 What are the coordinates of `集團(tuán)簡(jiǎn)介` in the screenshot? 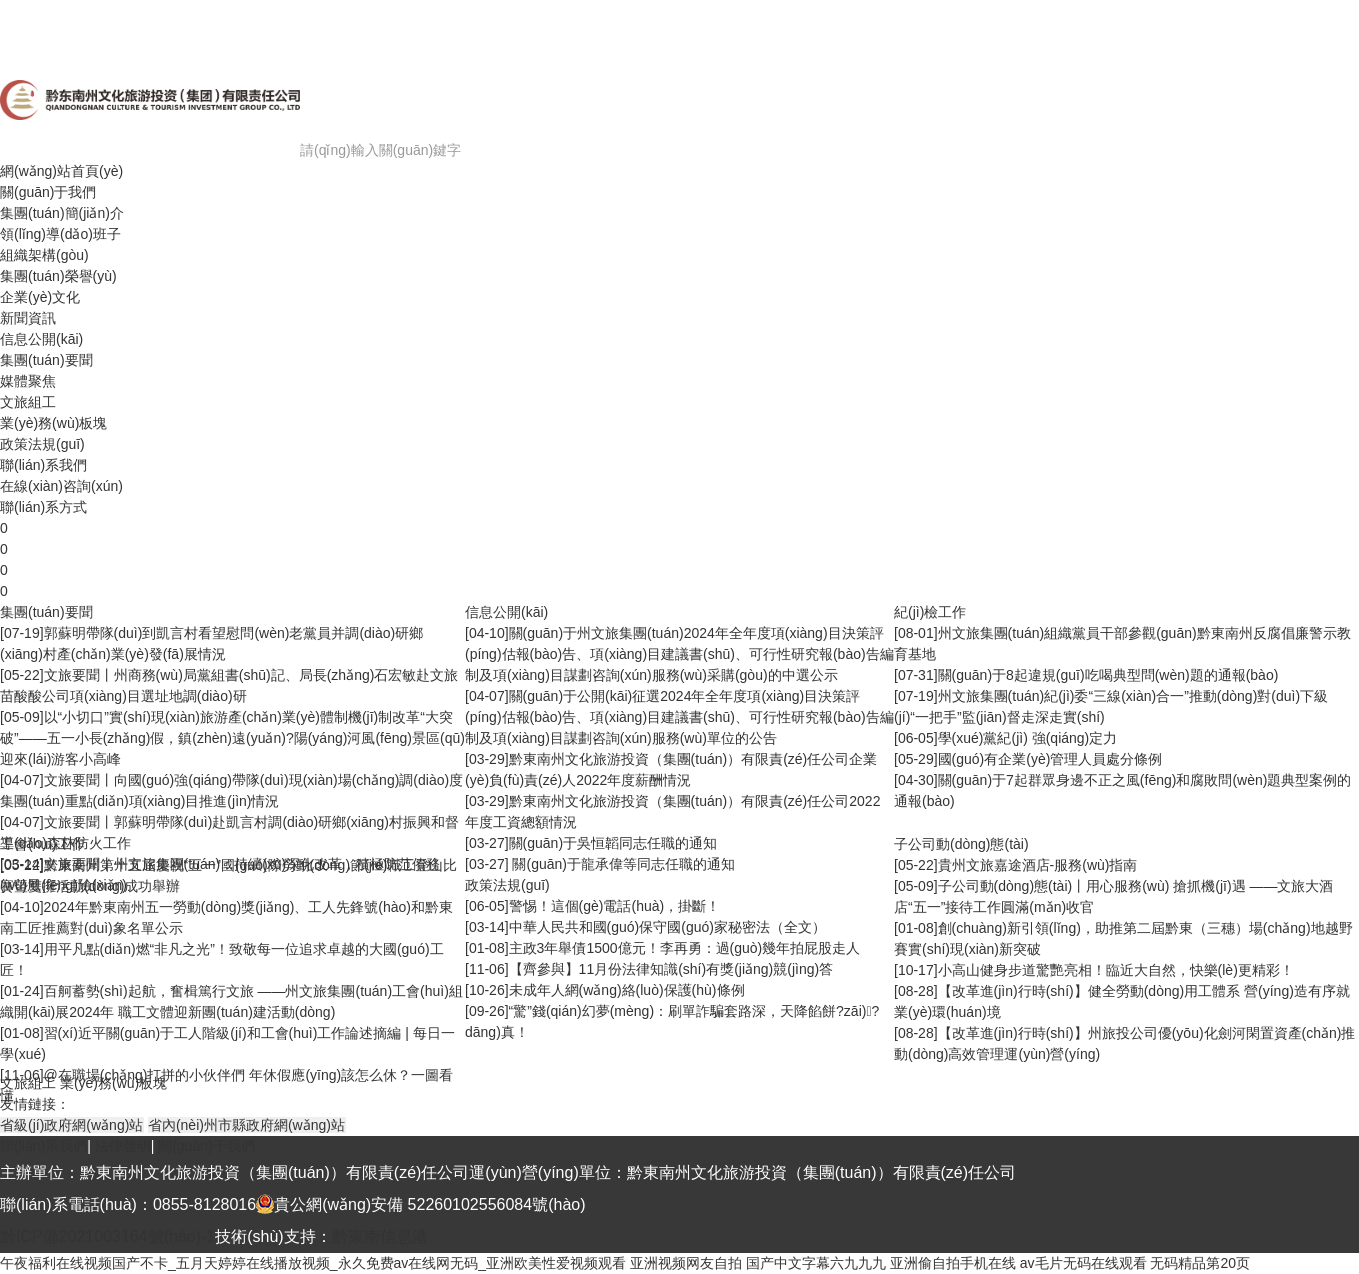 It's located at (62, 213).